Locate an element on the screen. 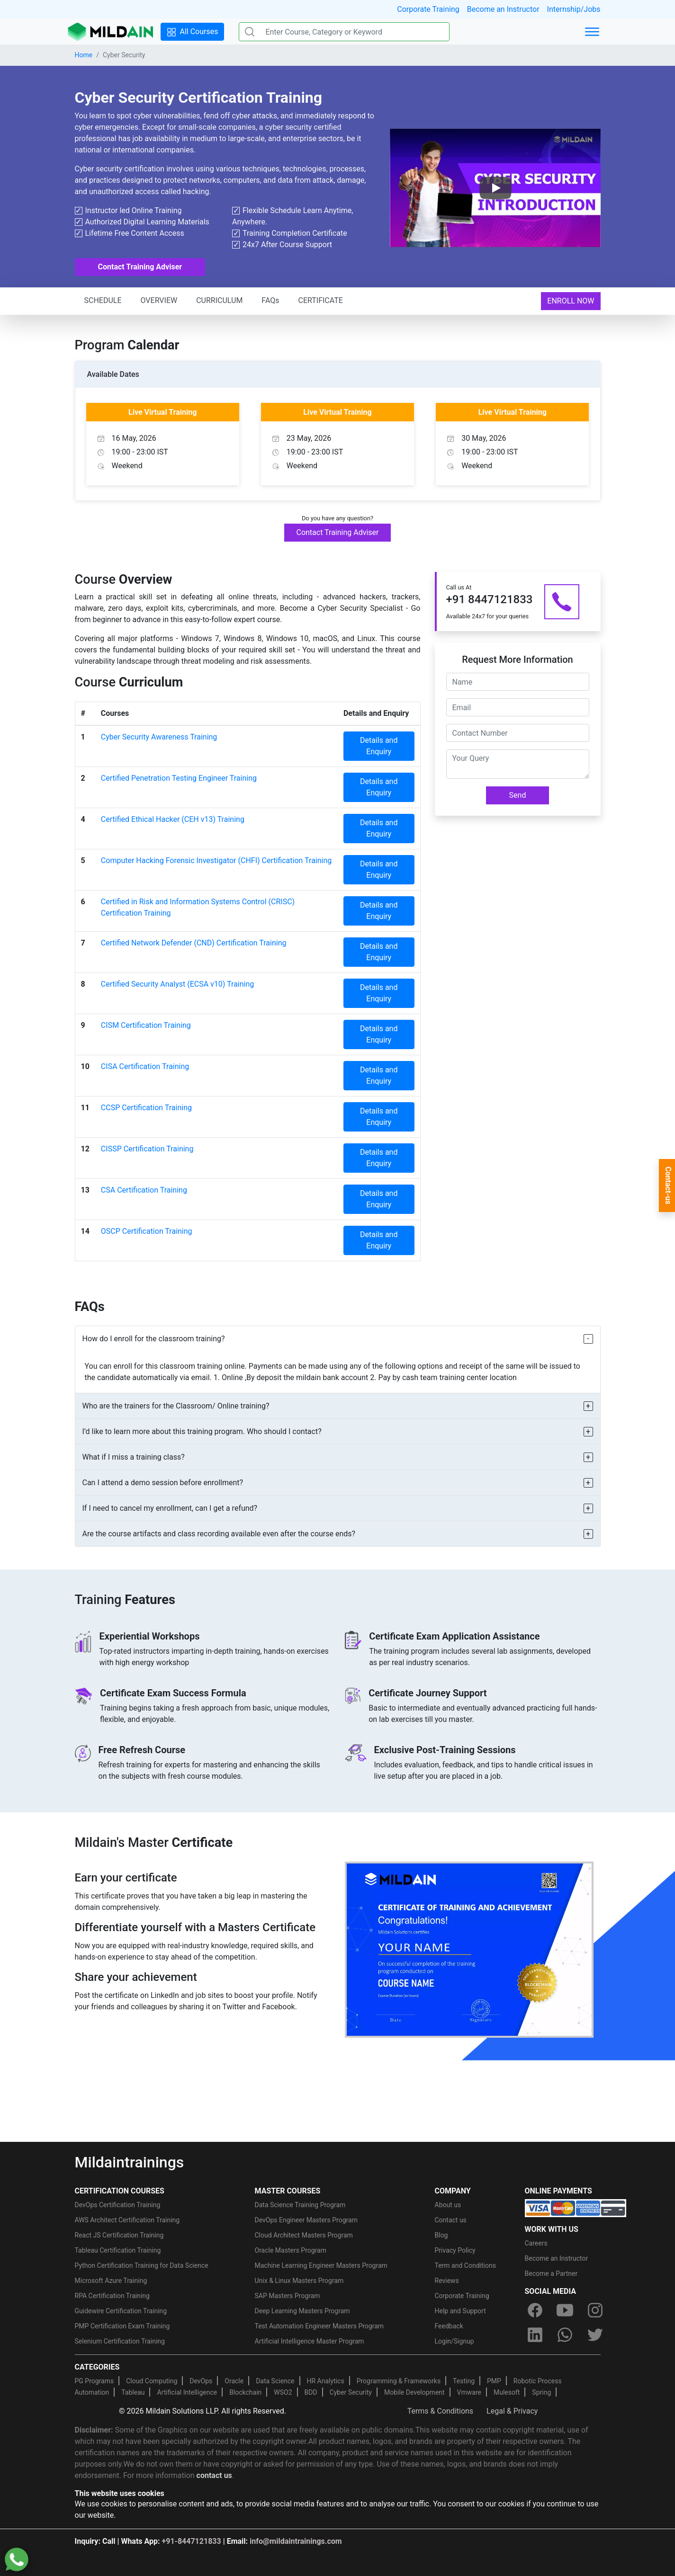 The height and width of the screenshot is (2576, 675). contact us is located at coordinates (214, 2475).